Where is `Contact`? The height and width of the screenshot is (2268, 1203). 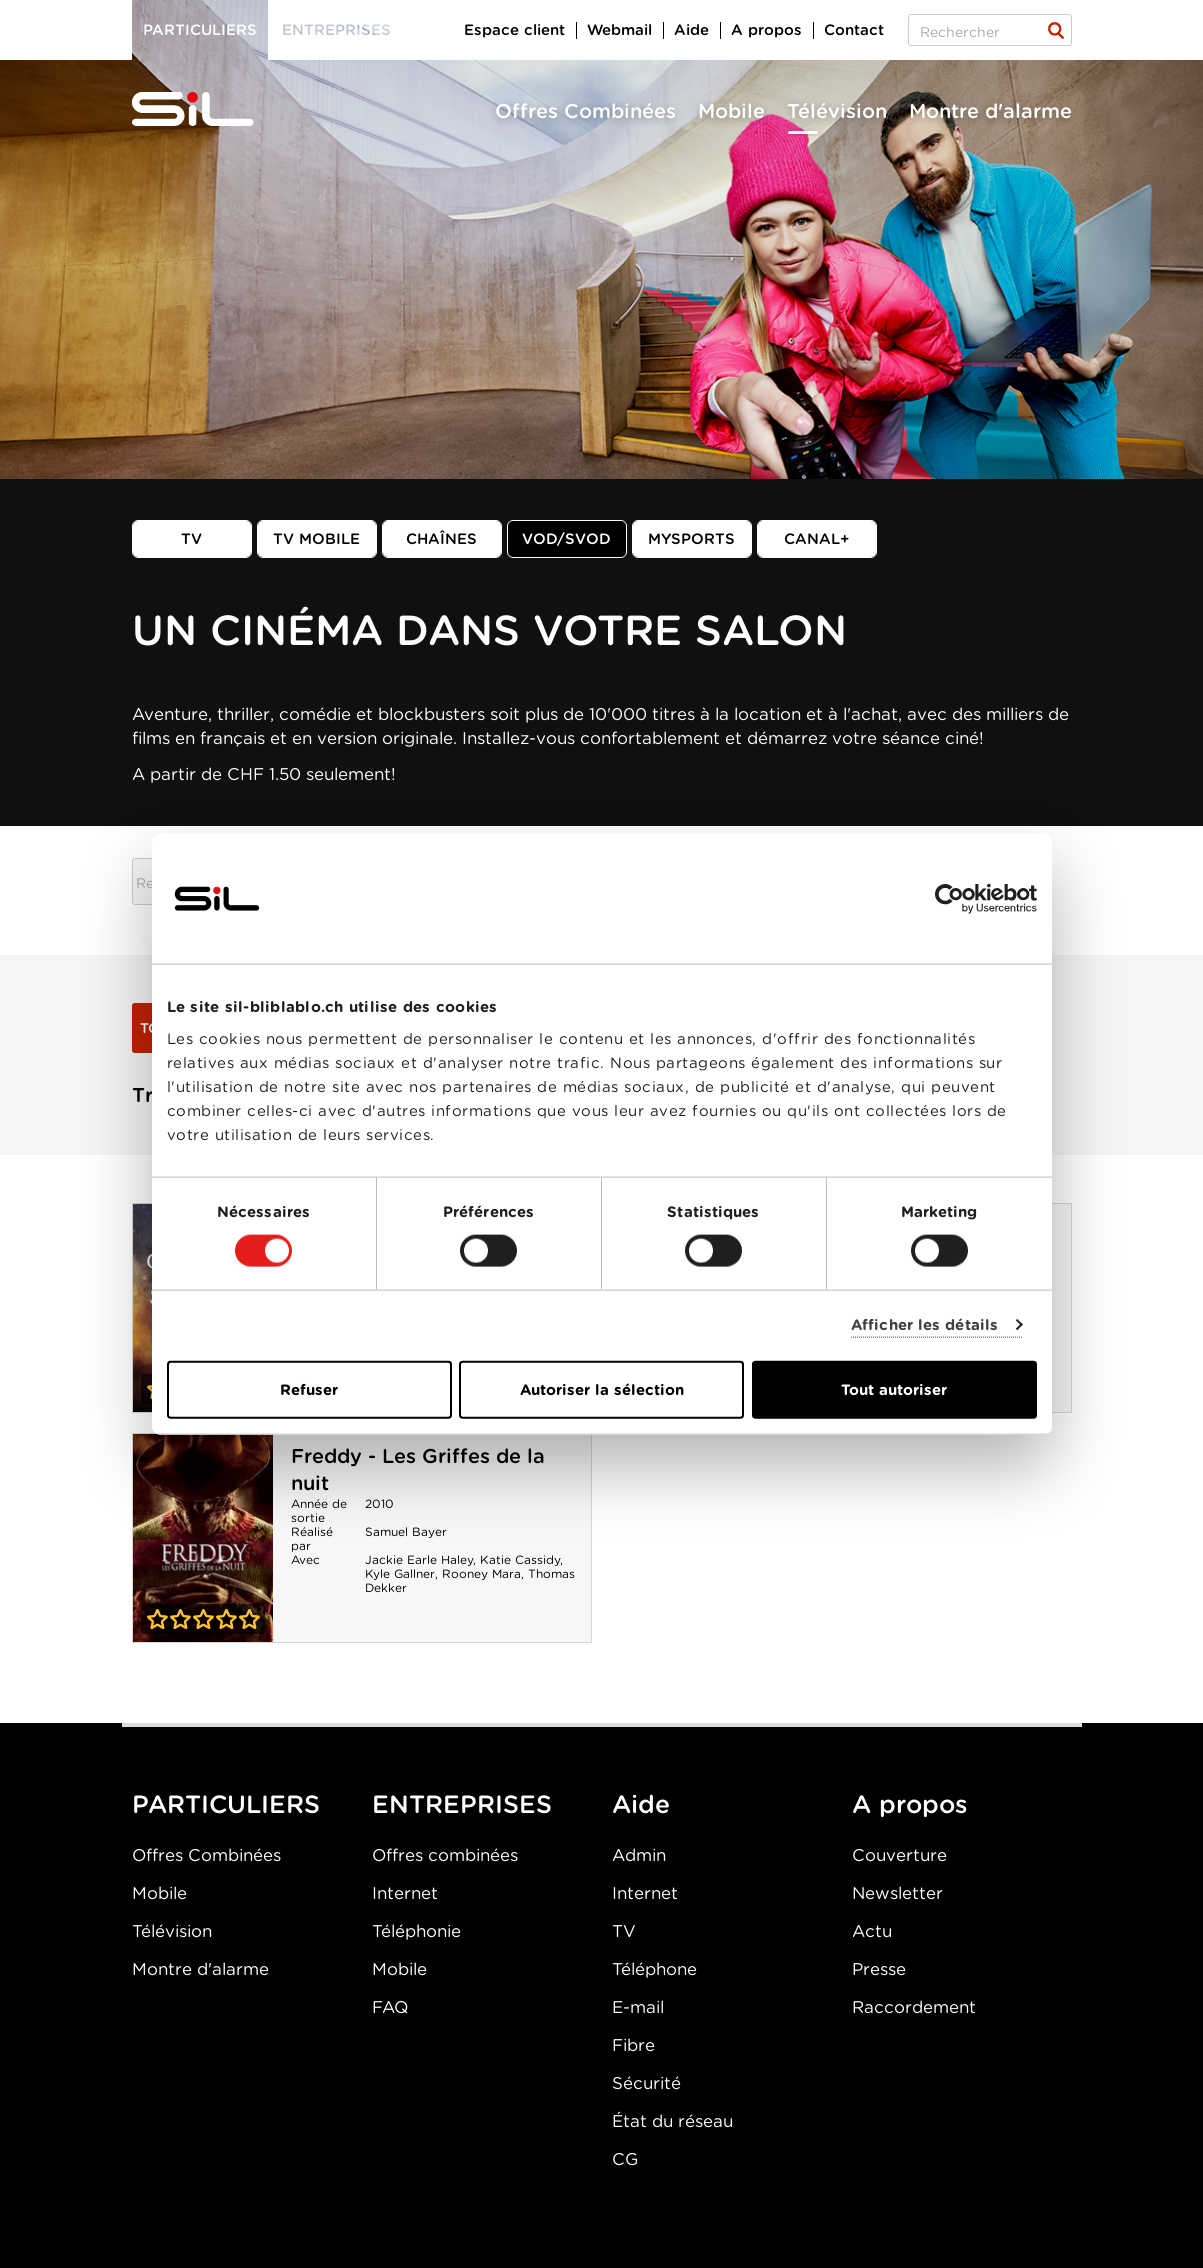
Contact is located at coordinates (854, 30).